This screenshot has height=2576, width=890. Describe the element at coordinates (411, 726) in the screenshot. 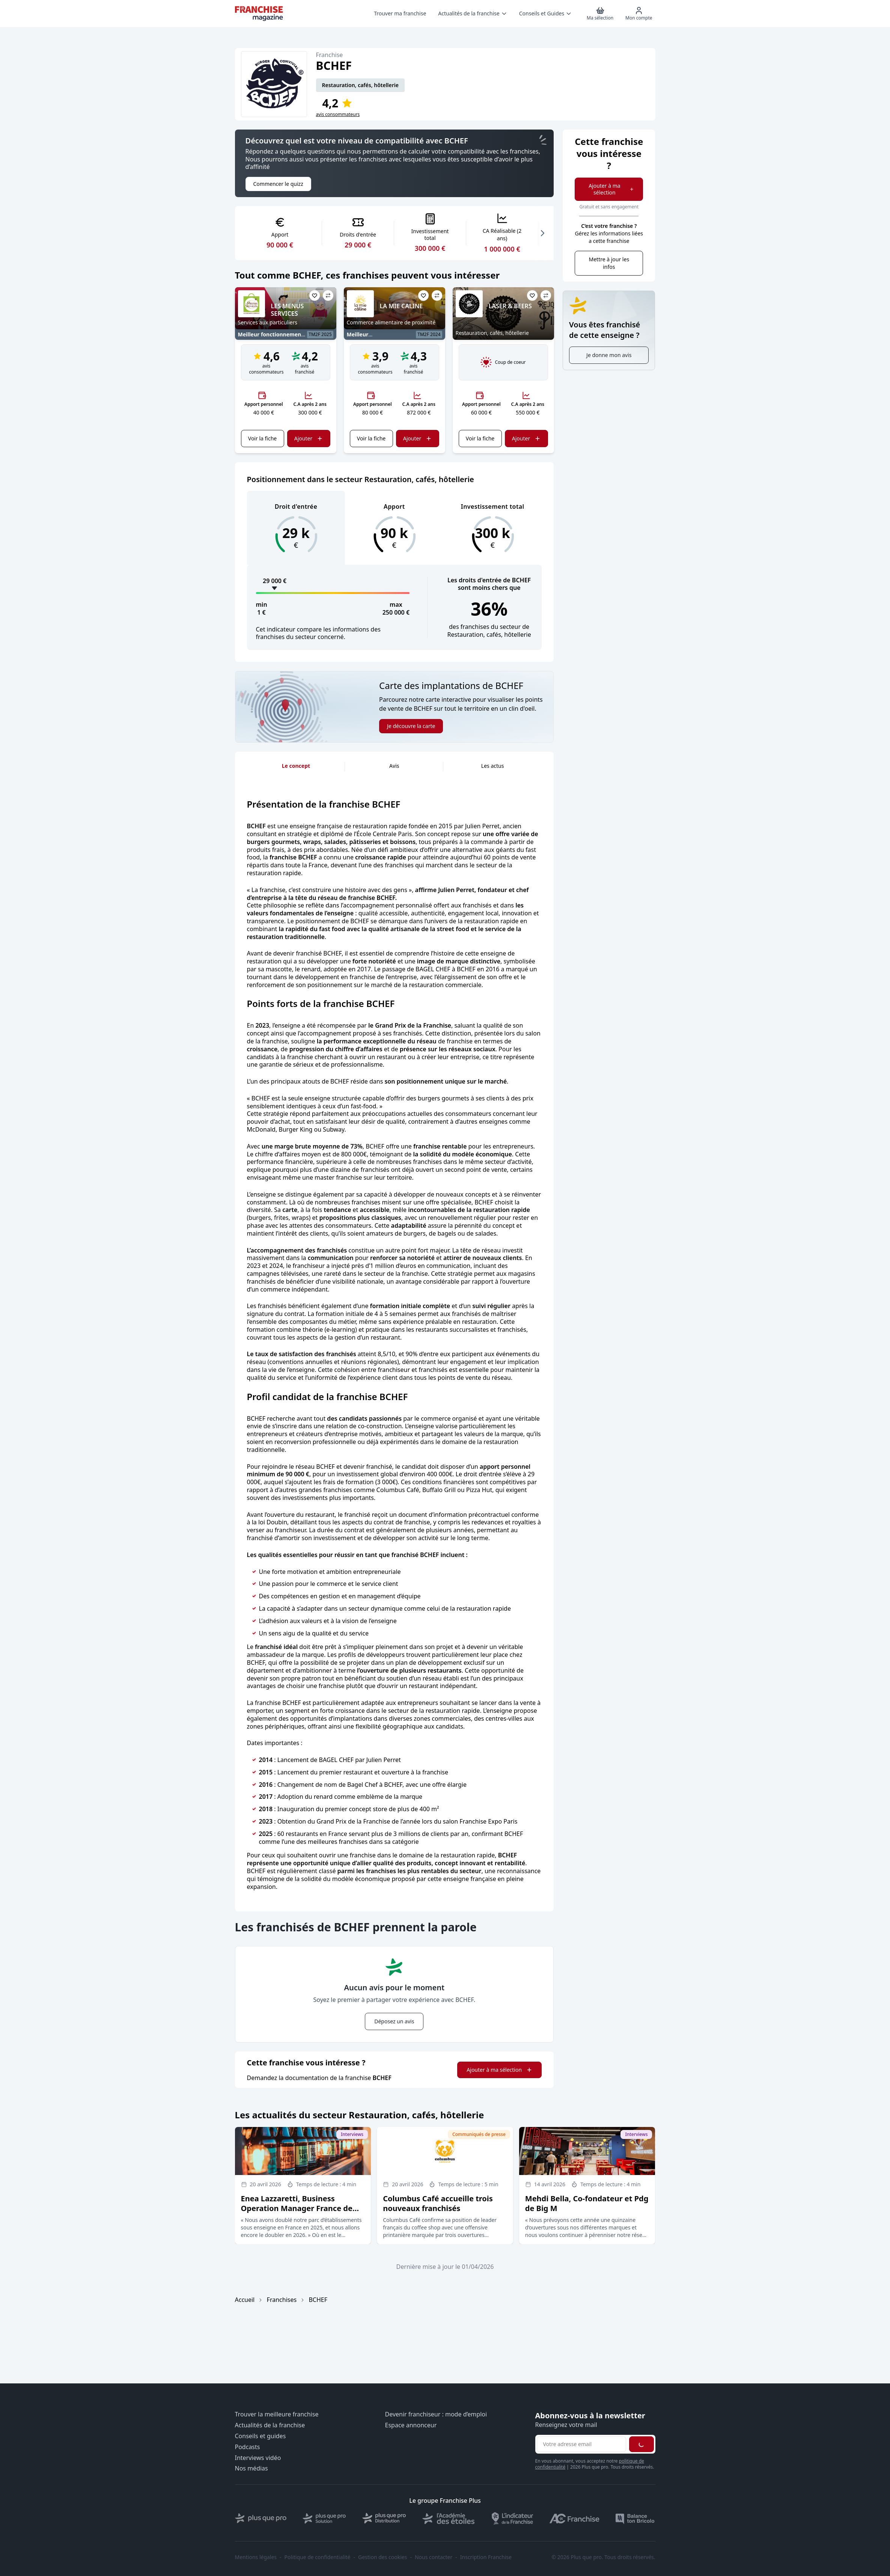

I see `Je découvre la carte` at that location.